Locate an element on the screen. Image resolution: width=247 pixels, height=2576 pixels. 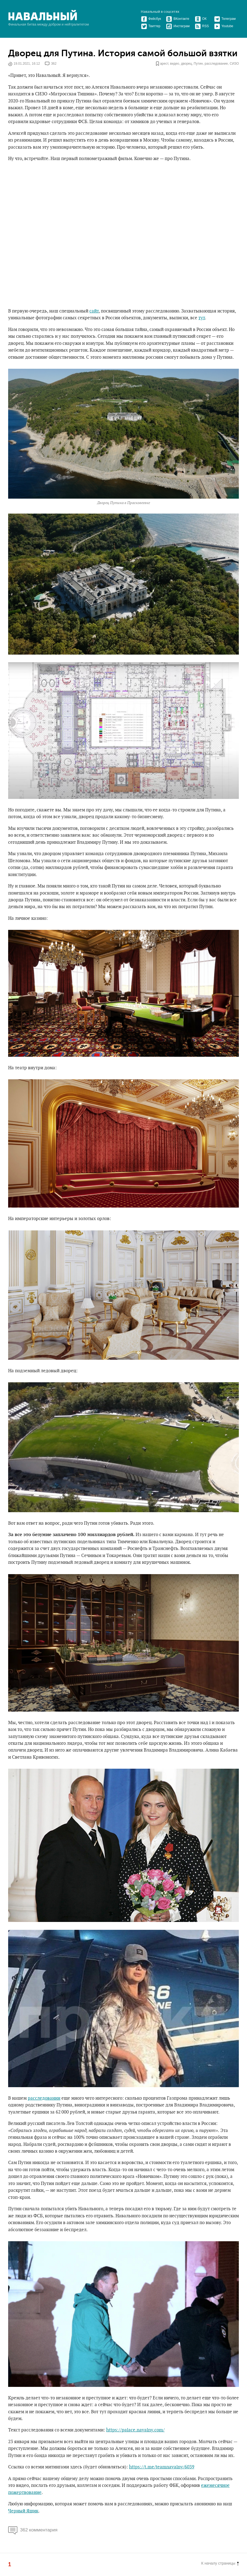
Дворец для Путина. История самой большой взятки is located at coordinates (122, 53).